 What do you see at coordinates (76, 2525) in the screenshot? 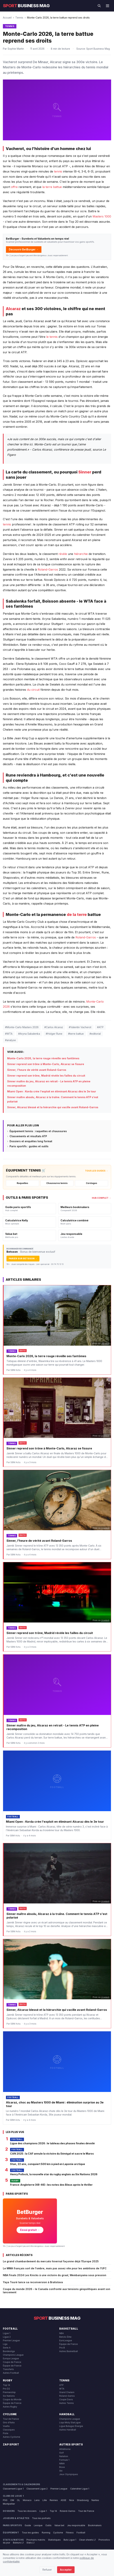
I see `Jeu responsable` at bounding box center [76, 2525].